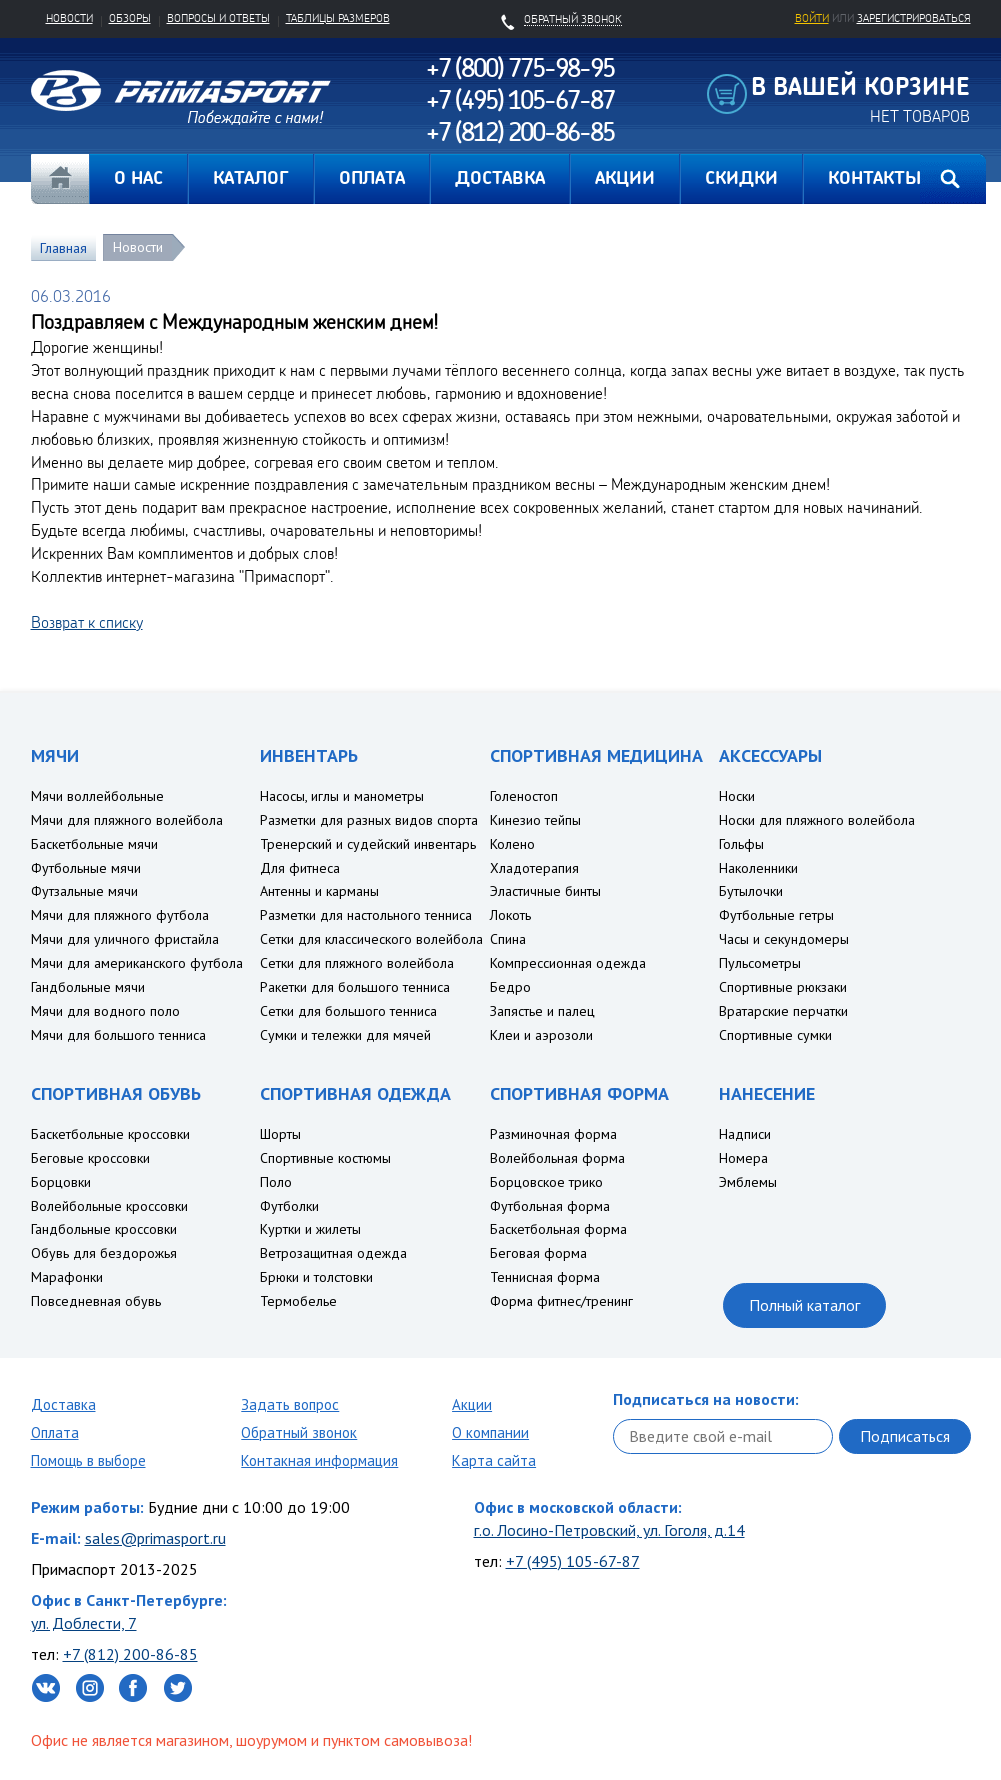 The height and width of the screenshot is (1780, 1001). I want to click on Марафонки, so click(67, 1277).